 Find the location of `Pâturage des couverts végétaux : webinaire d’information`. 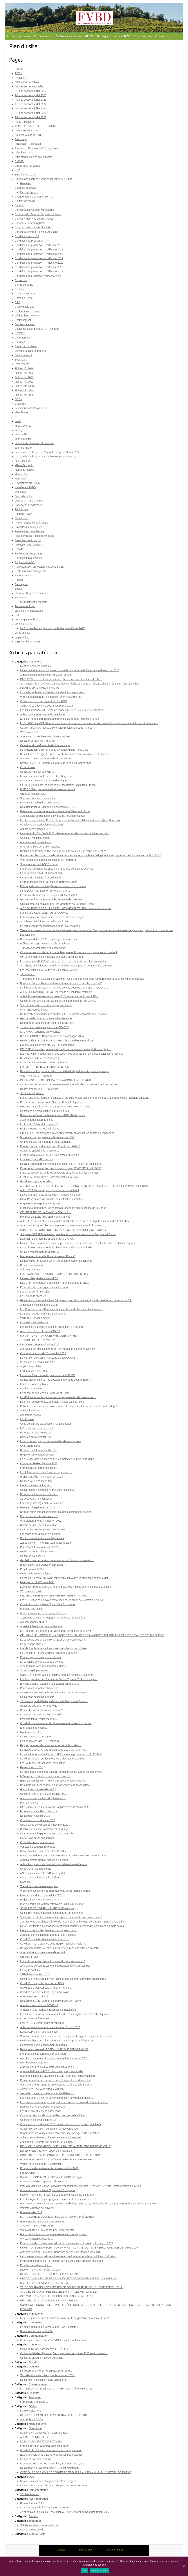

Pâturage des couverts végétaux : webinaire d’information is located at coordinates (53, 886).